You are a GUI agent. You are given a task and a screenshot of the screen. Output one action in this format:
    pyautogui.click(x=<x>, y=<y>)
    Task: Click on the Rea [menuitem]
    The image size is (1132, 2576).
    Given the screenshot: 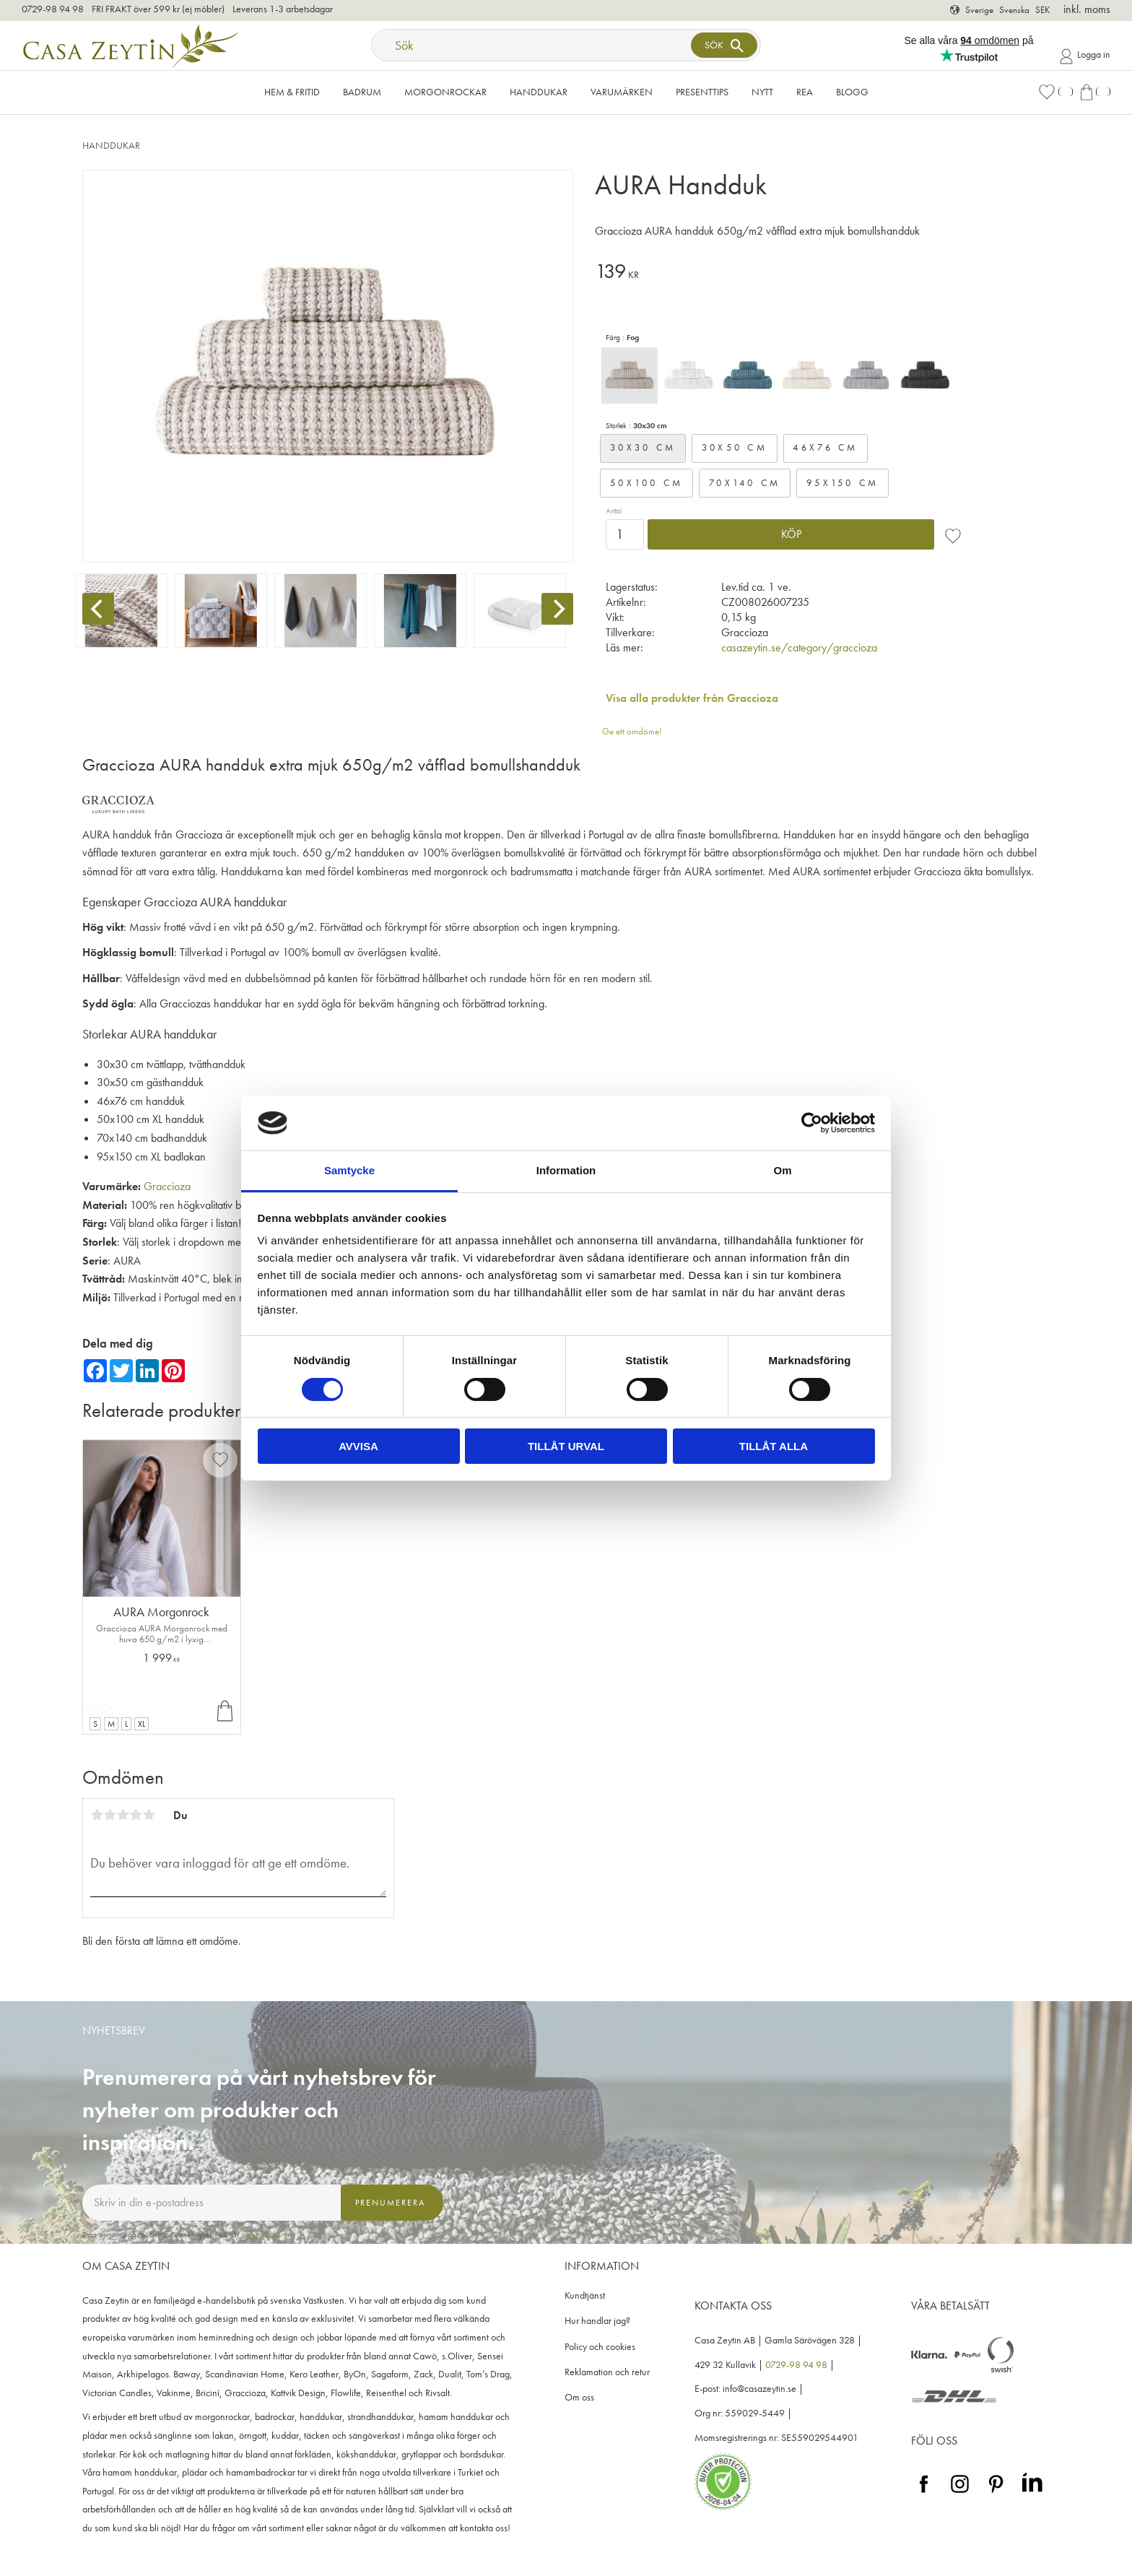 What is the action you would take?
    pyautogui.click(x=804, y=91)
    